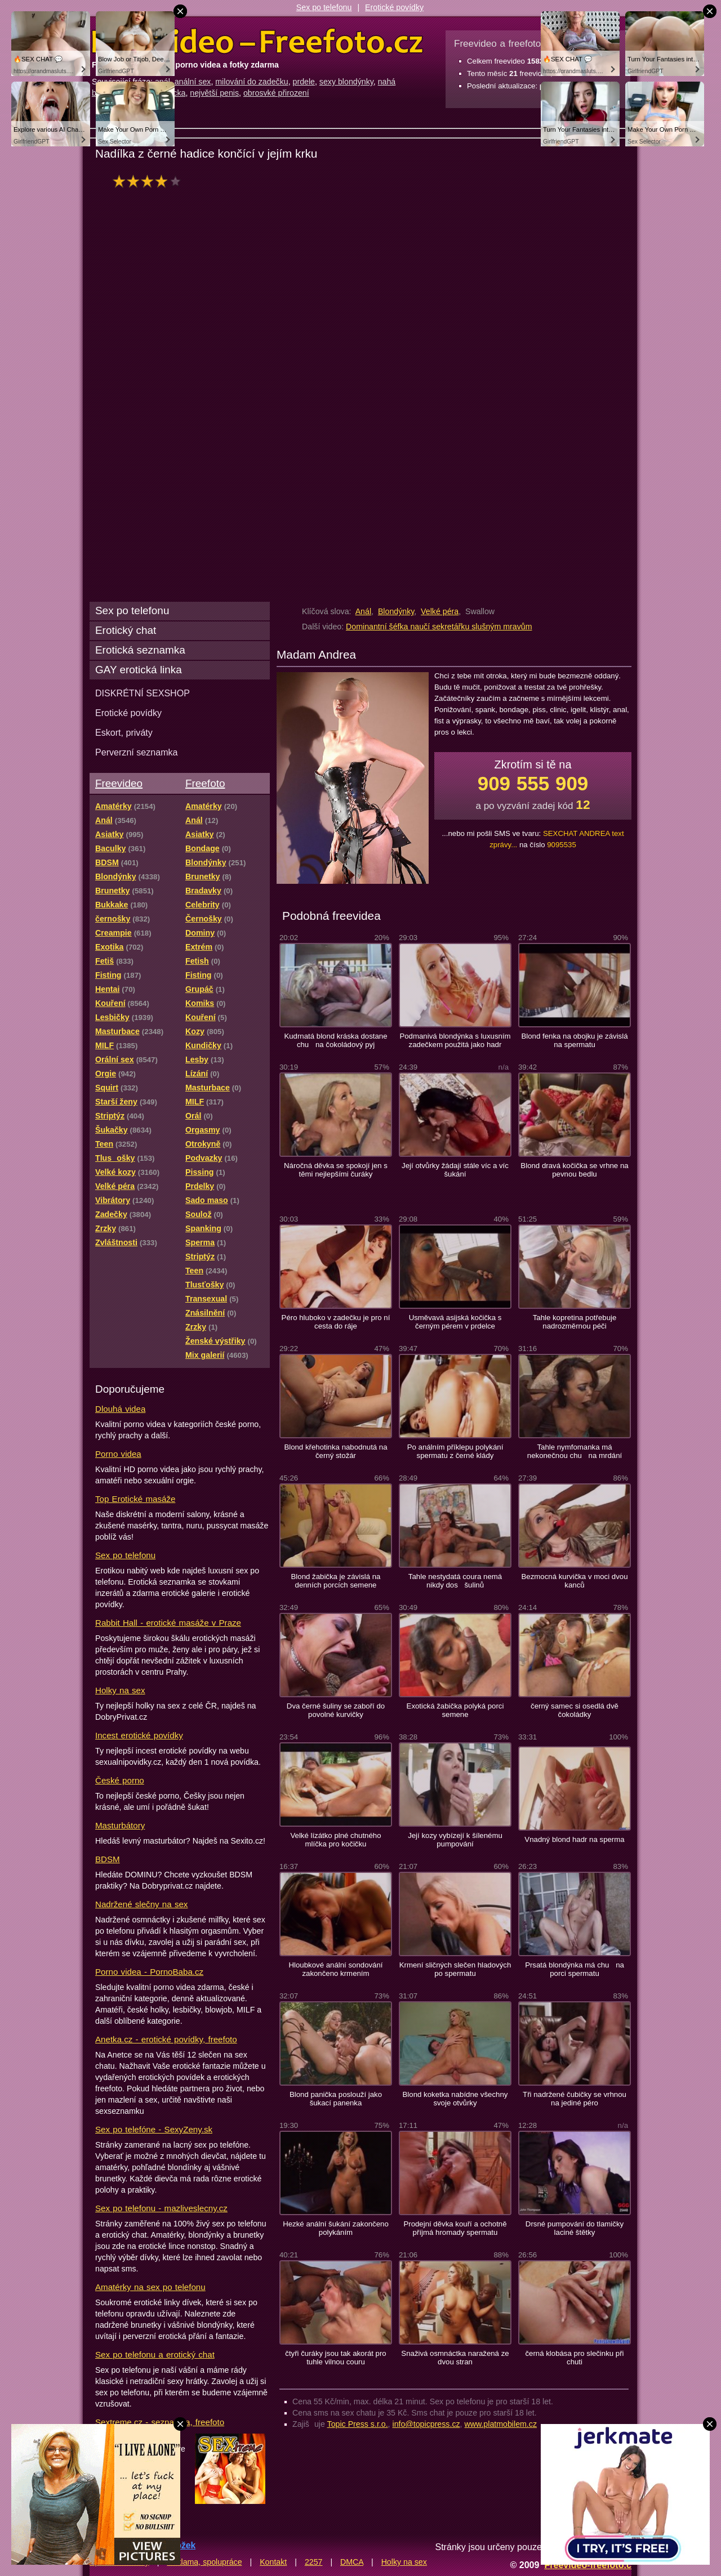 This screenshot has width=721, height=2576. What do you see at coordinates (205, 783) in the screenshot?
I see `Freefoto` at bounding box center [205, 783].